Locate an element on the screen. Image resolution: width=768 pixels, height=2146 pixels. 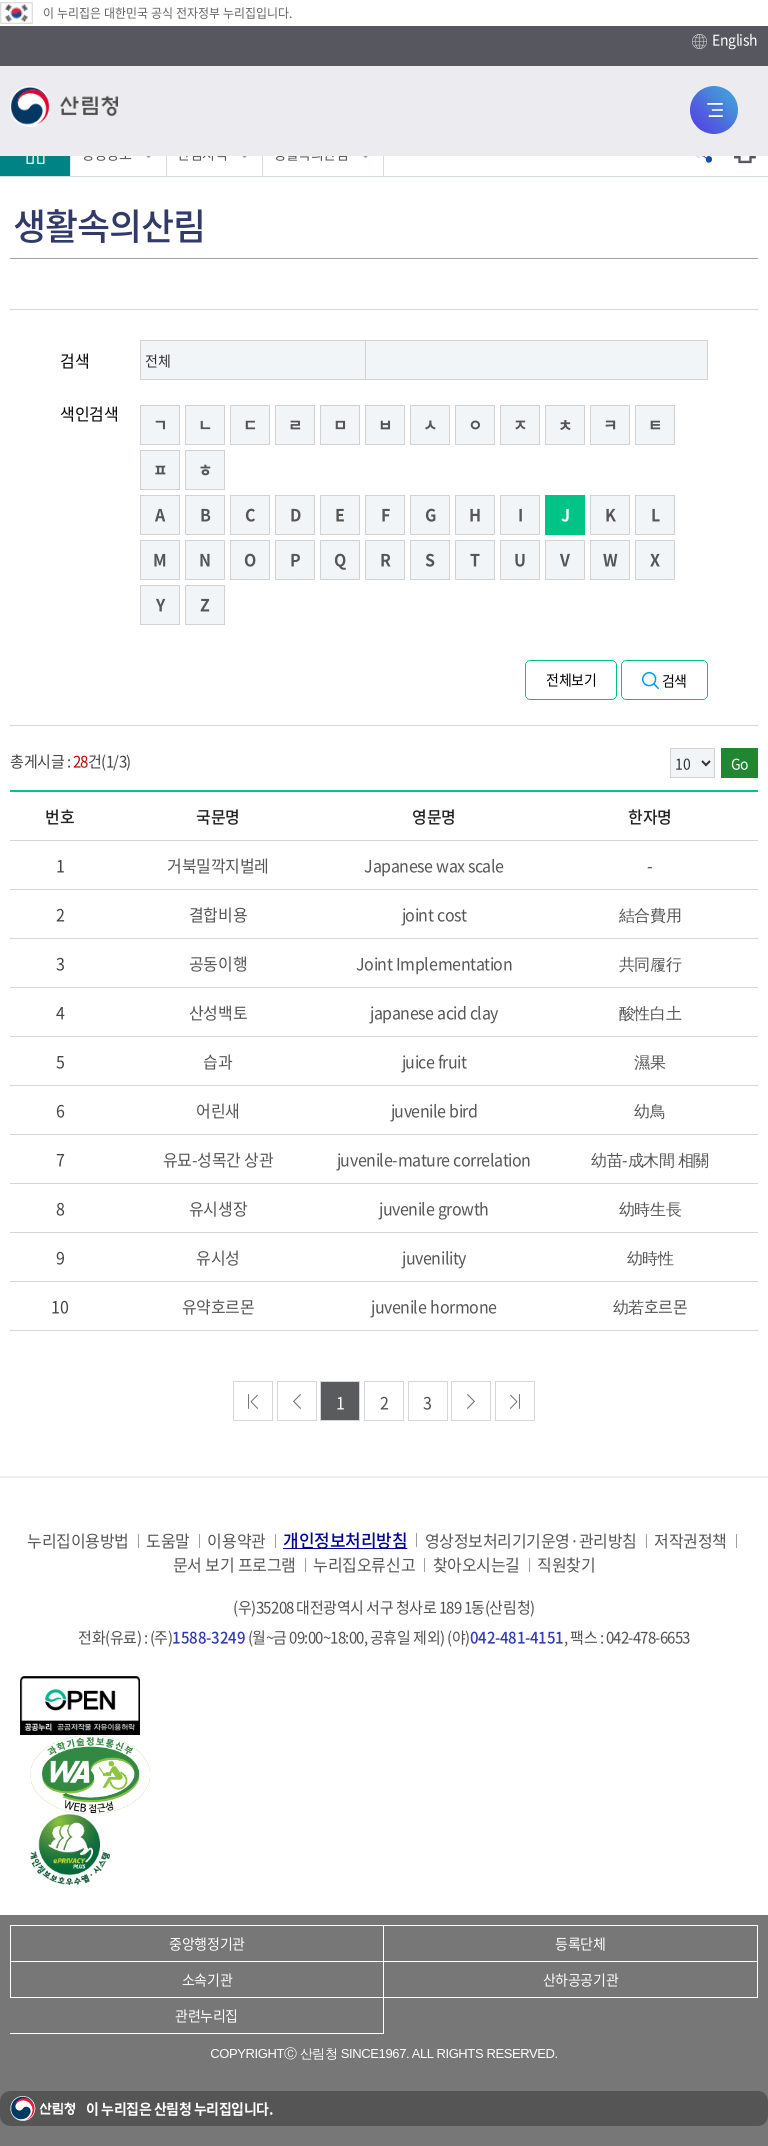
유약호르몬 is located at coordinates (218, 1306).